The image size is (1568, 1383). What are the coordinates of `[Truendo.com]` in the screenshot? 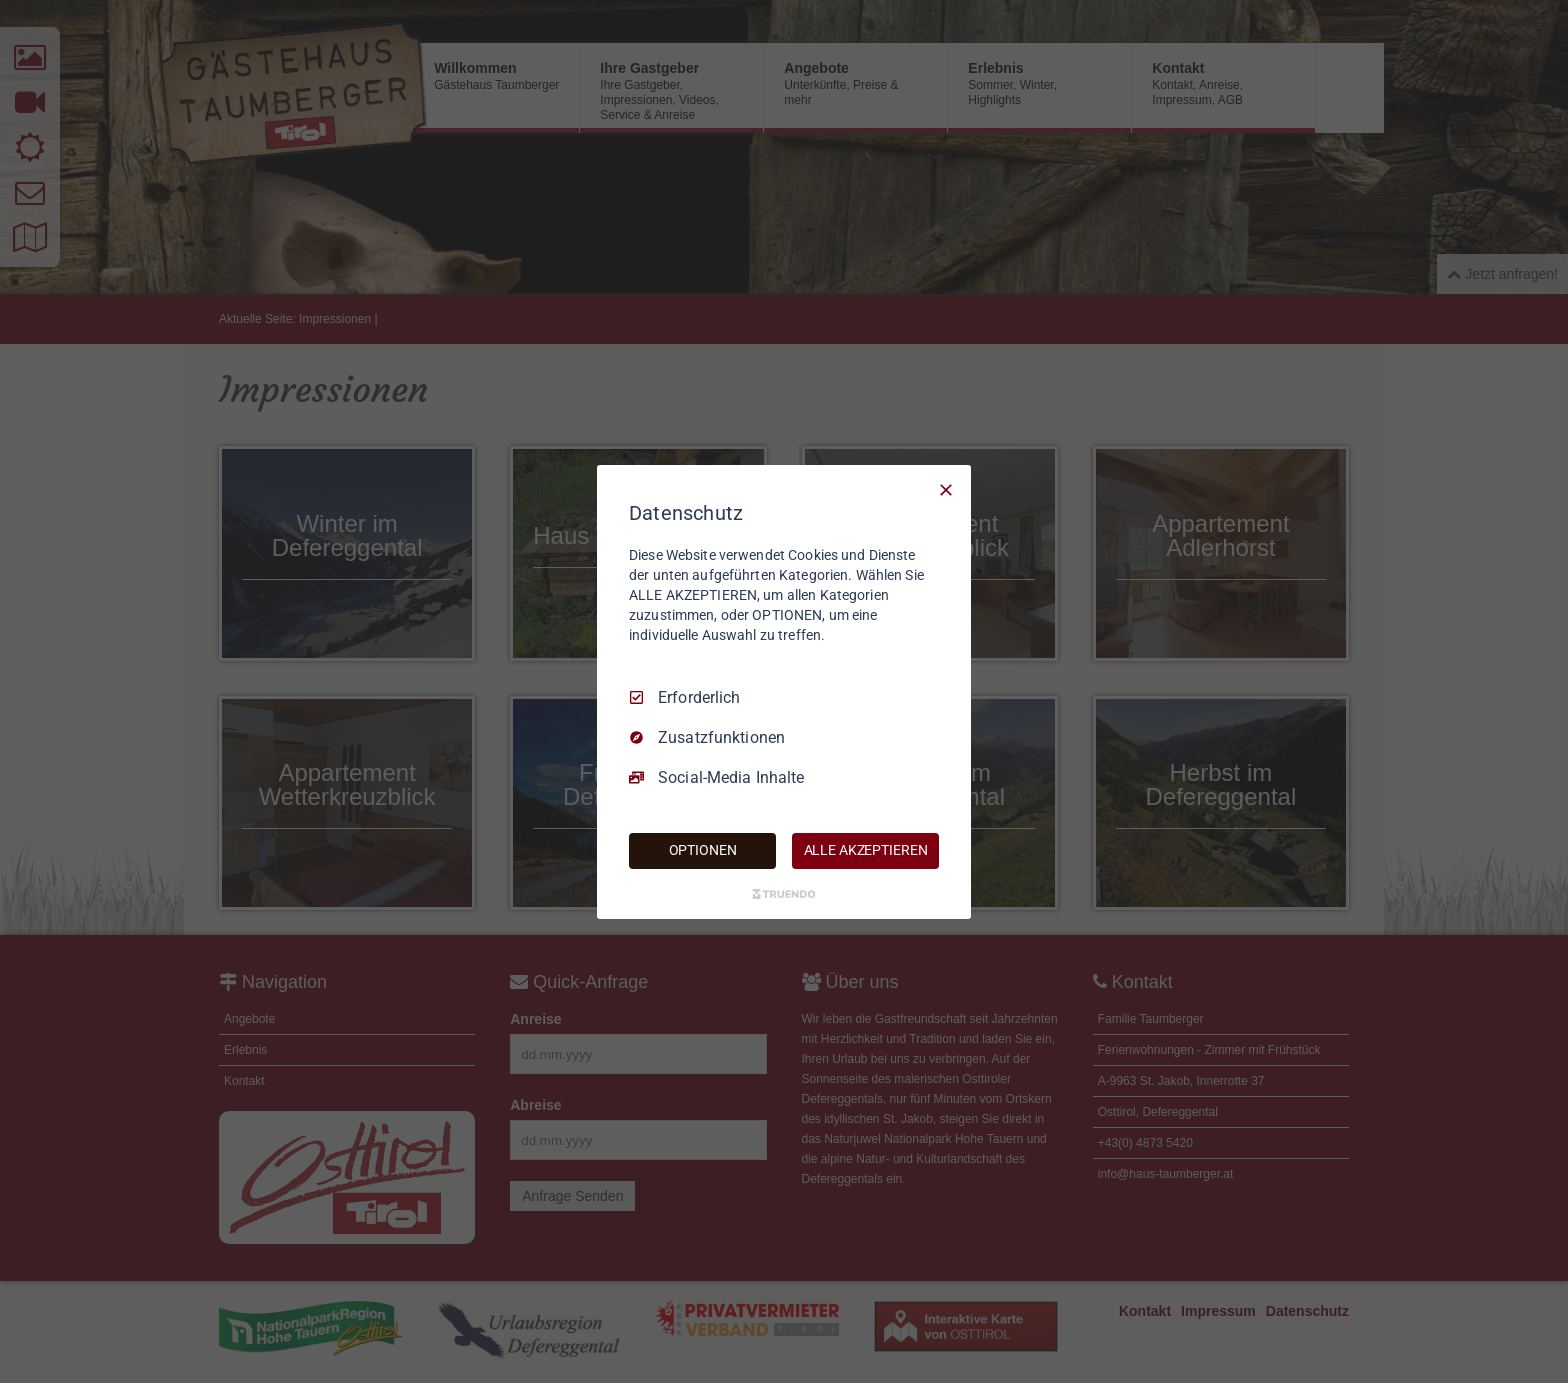 It's located at (784, 894).